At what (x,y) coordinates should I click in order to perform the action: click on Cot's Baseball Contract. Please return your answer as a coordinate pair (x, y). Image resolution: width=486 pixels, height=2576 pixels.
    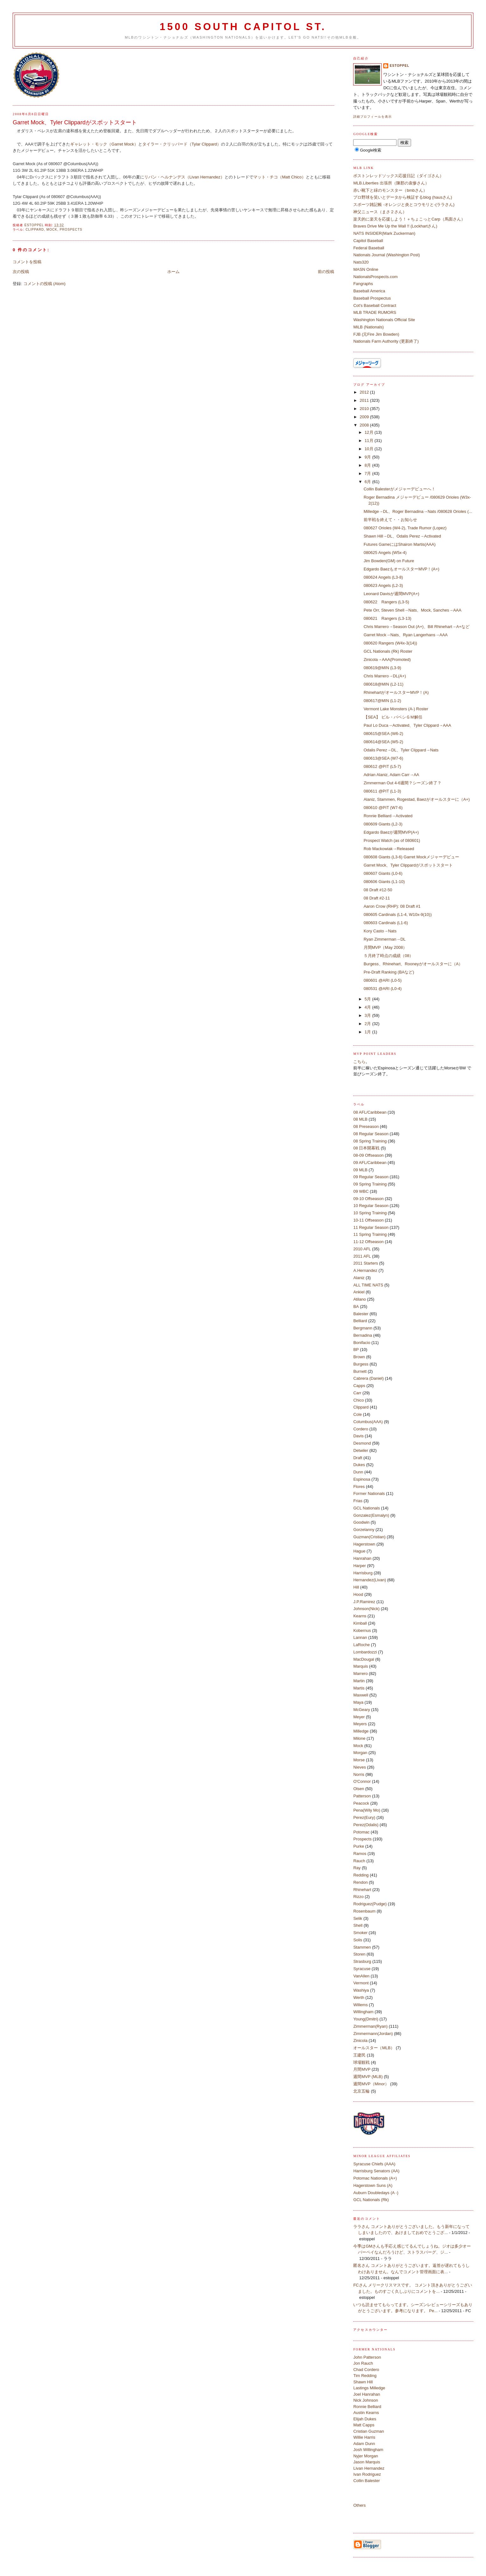
    Looking at the image, I should click on (374, 305).